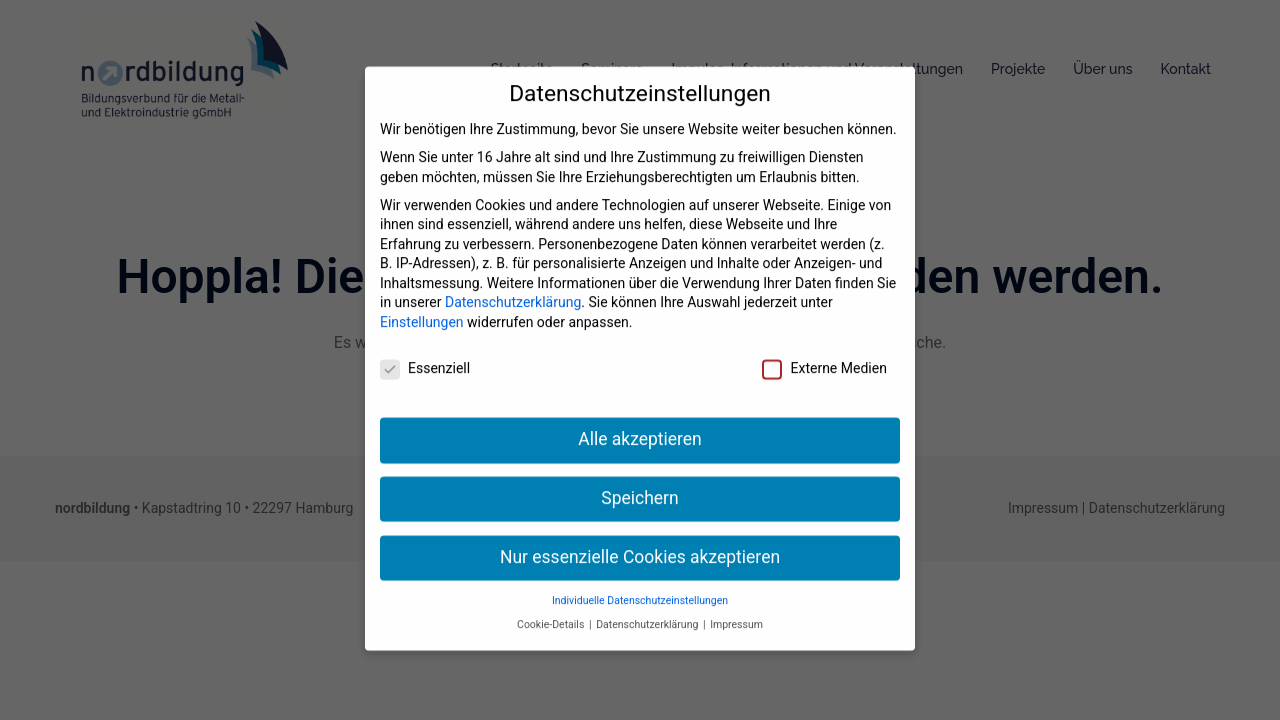 The image size is (1280, 720). Describe the element at coordinates (736, 609) in the screenshot. I see `Impressum [button]` at that location.